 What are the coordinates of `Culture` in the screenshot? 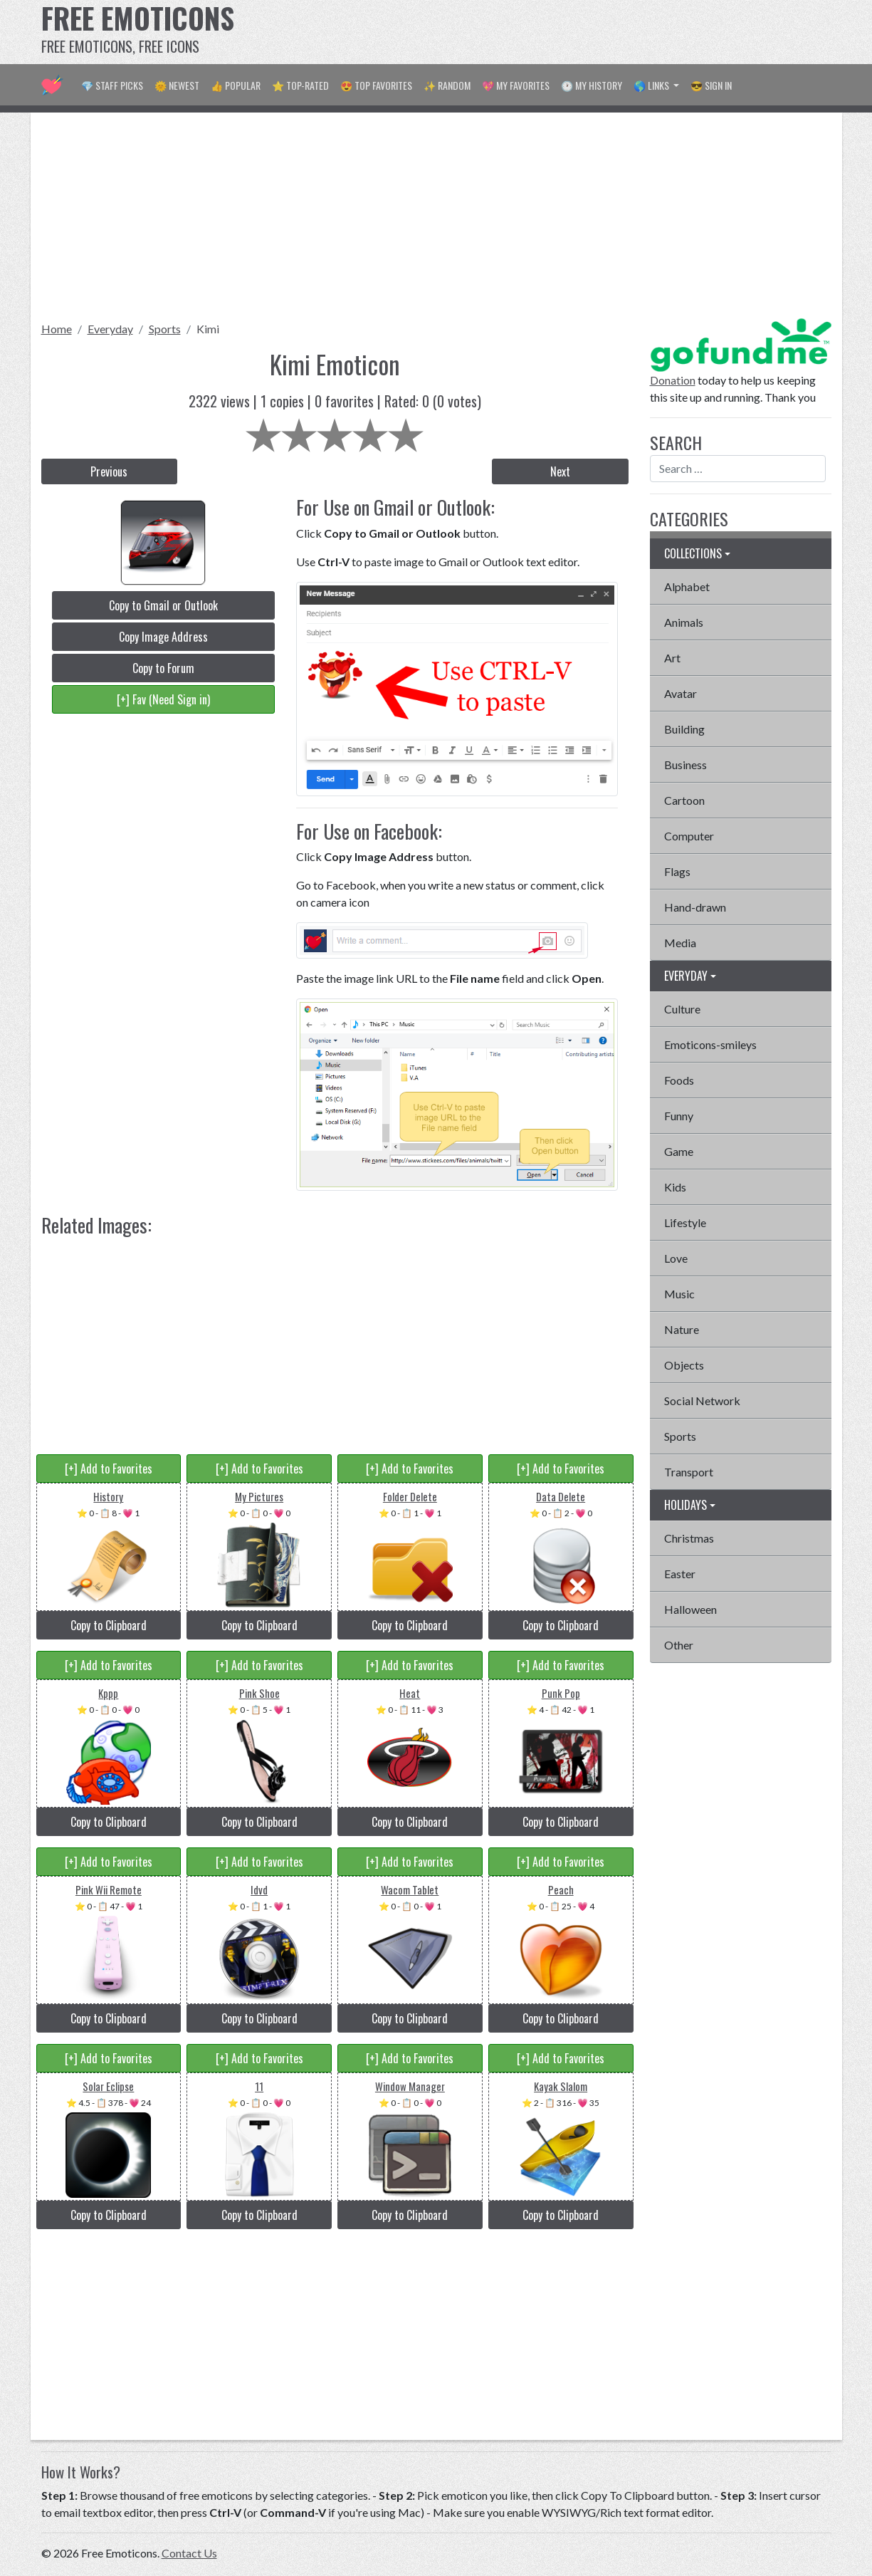 It's located at (682, 1009).